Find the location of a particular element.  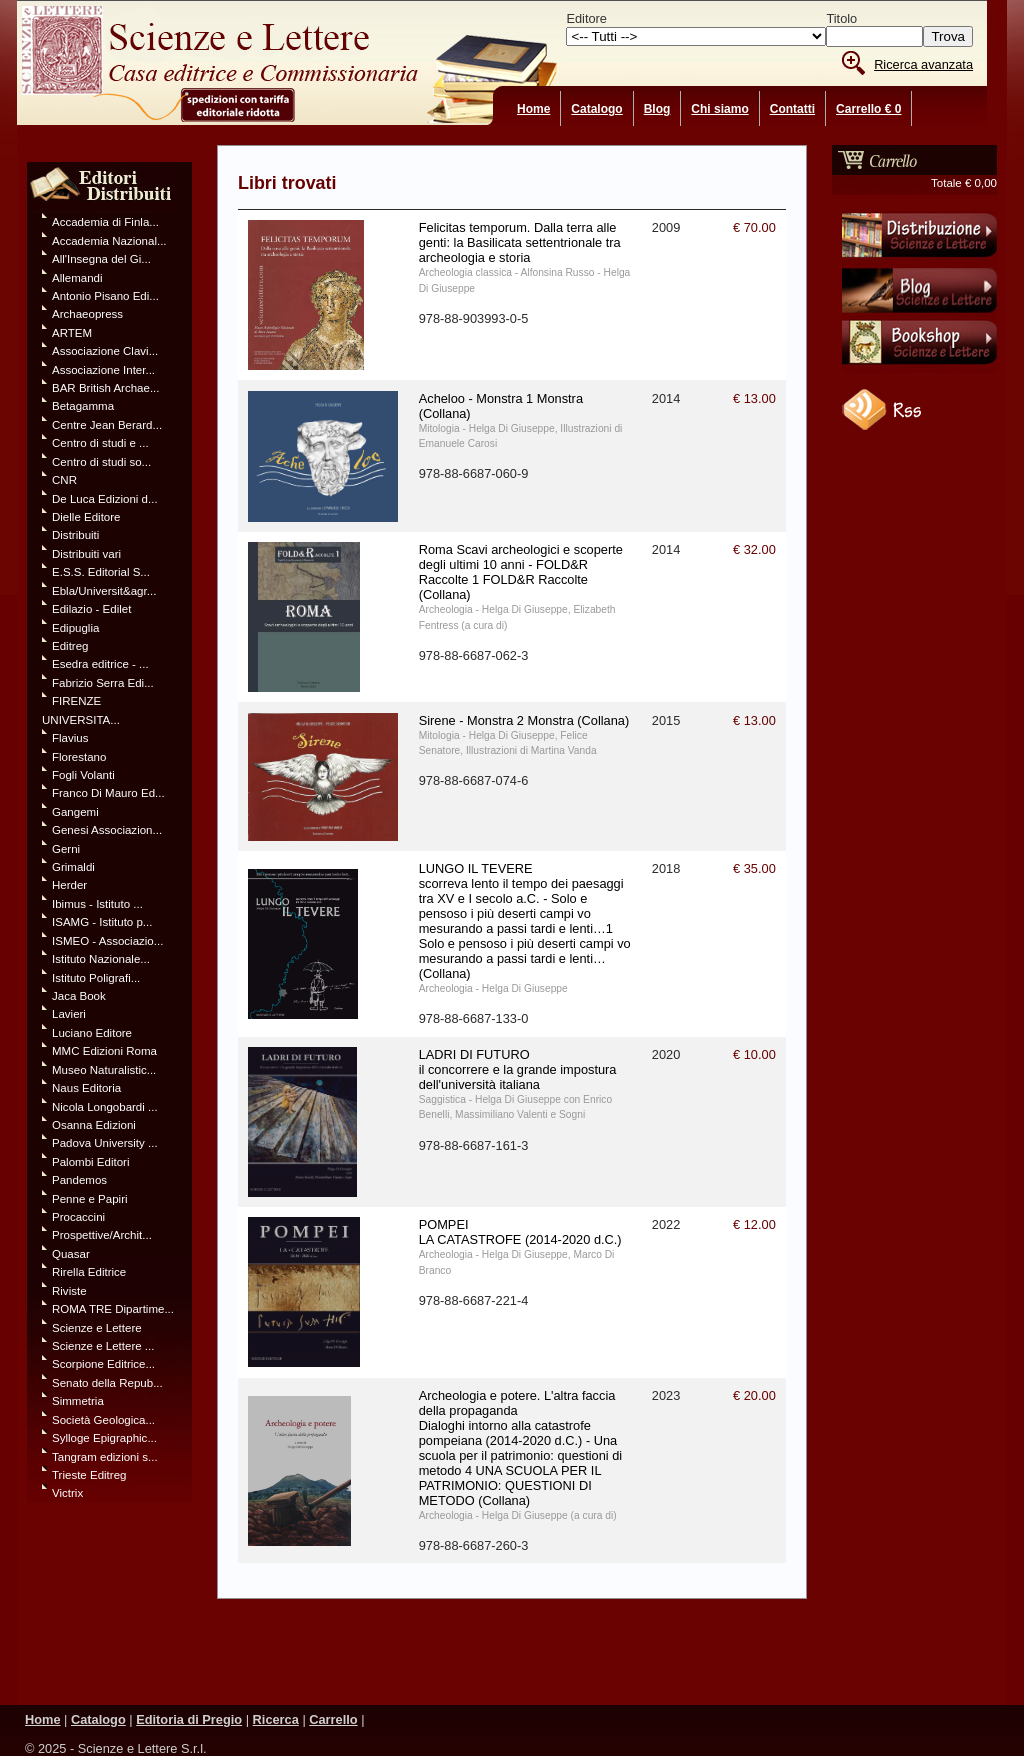

Editreg is located at coordinates (70, 646).